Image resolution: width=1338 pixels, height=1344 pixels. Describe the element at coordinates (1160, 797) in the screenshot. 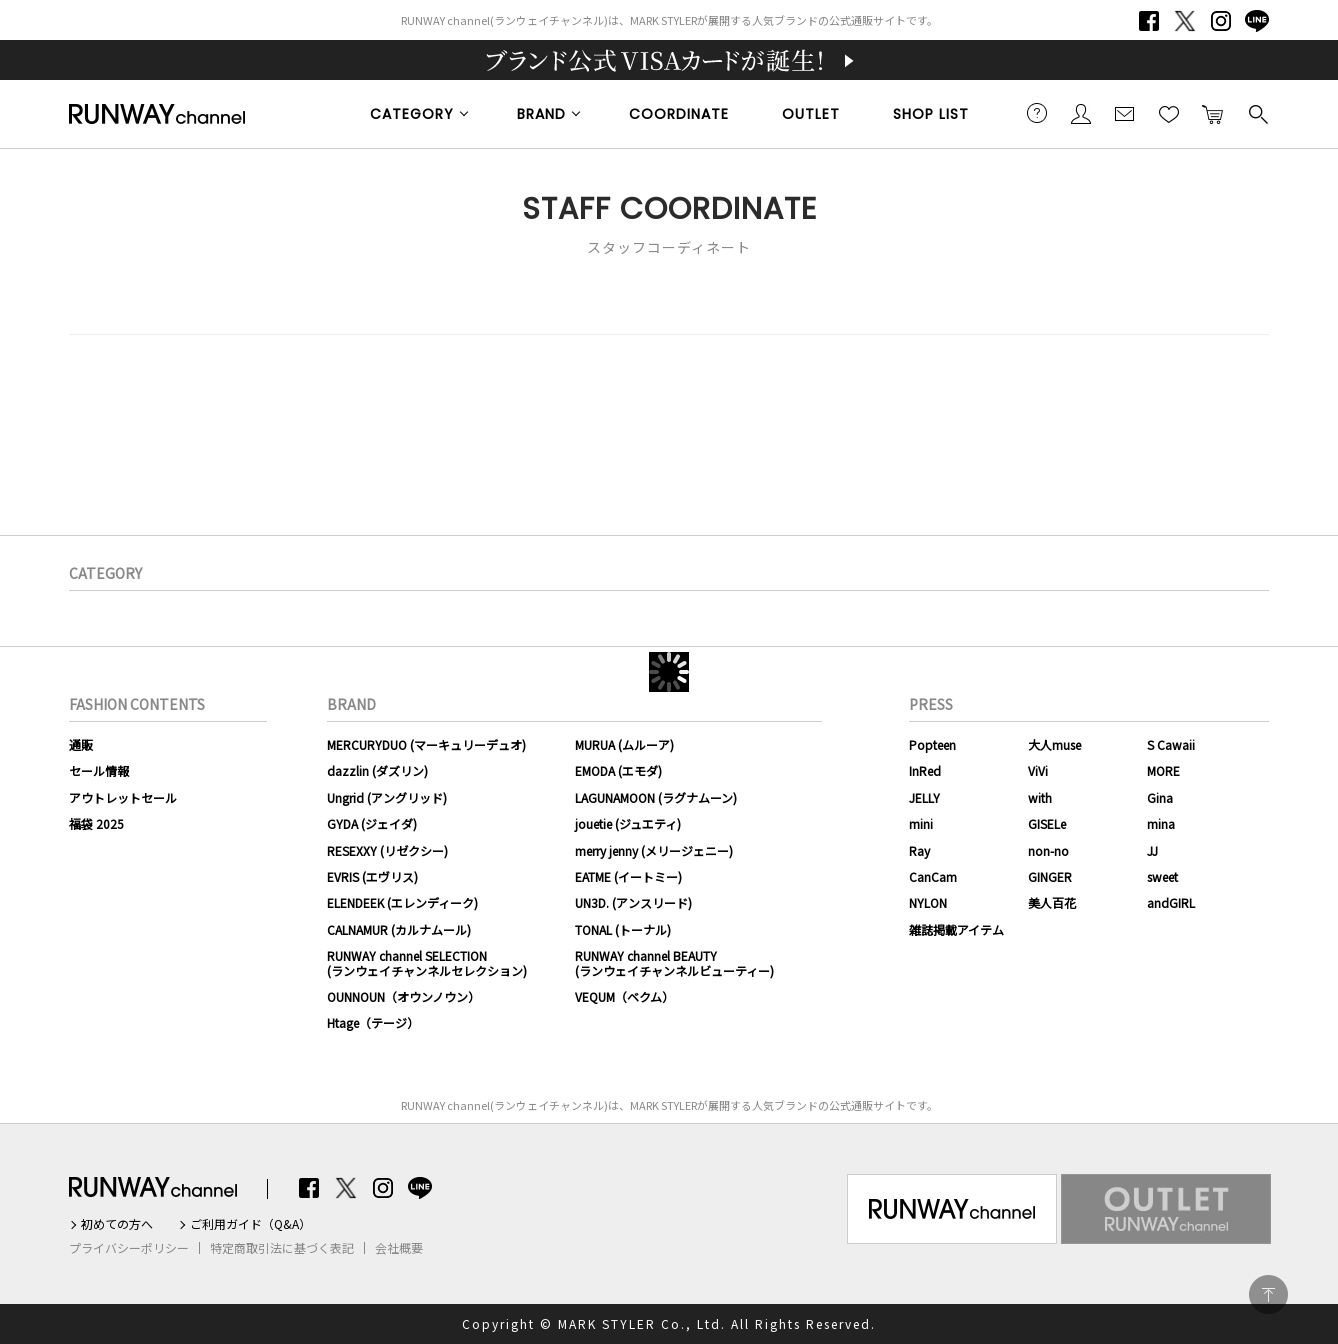

I see `Gina` at that location.